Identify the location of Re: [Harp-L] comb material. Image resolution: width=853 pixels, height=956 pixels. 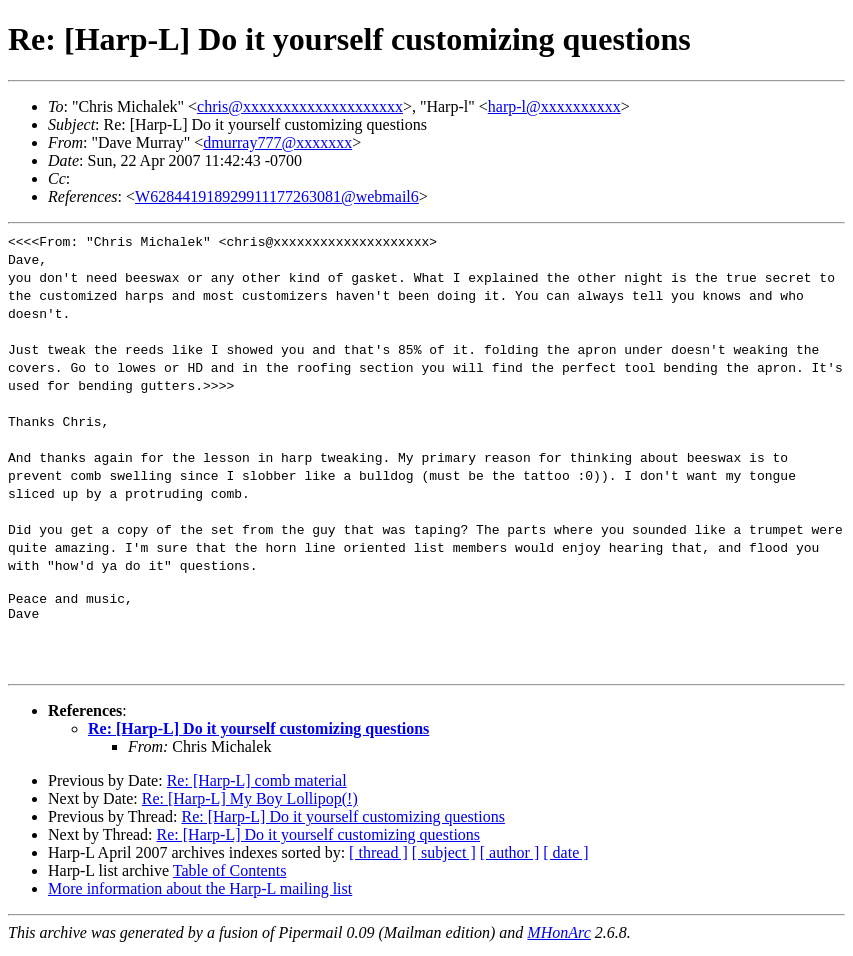
(257, 786).